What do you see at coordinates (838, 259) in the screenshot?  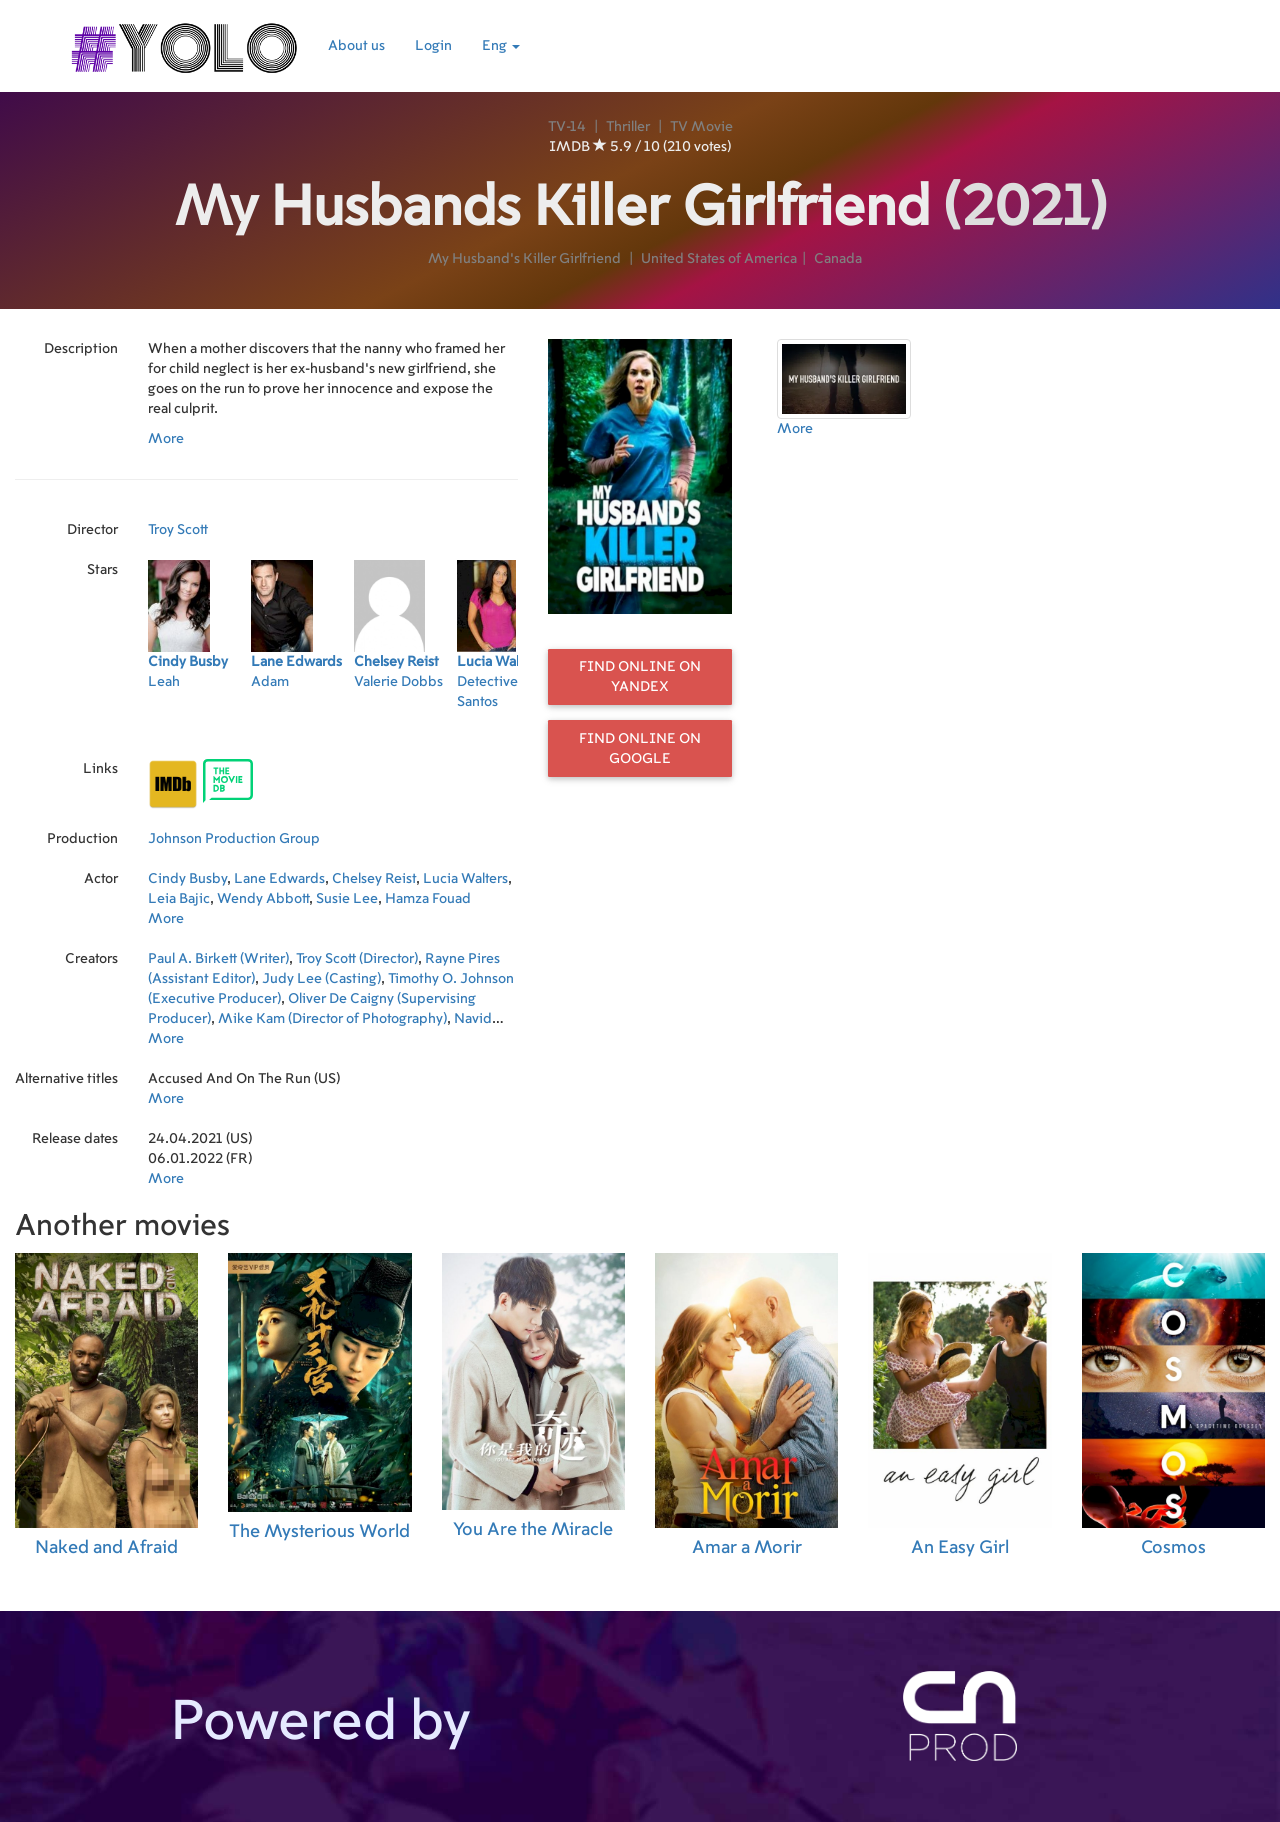 I see `Canada` at bounding box center [838, 259].